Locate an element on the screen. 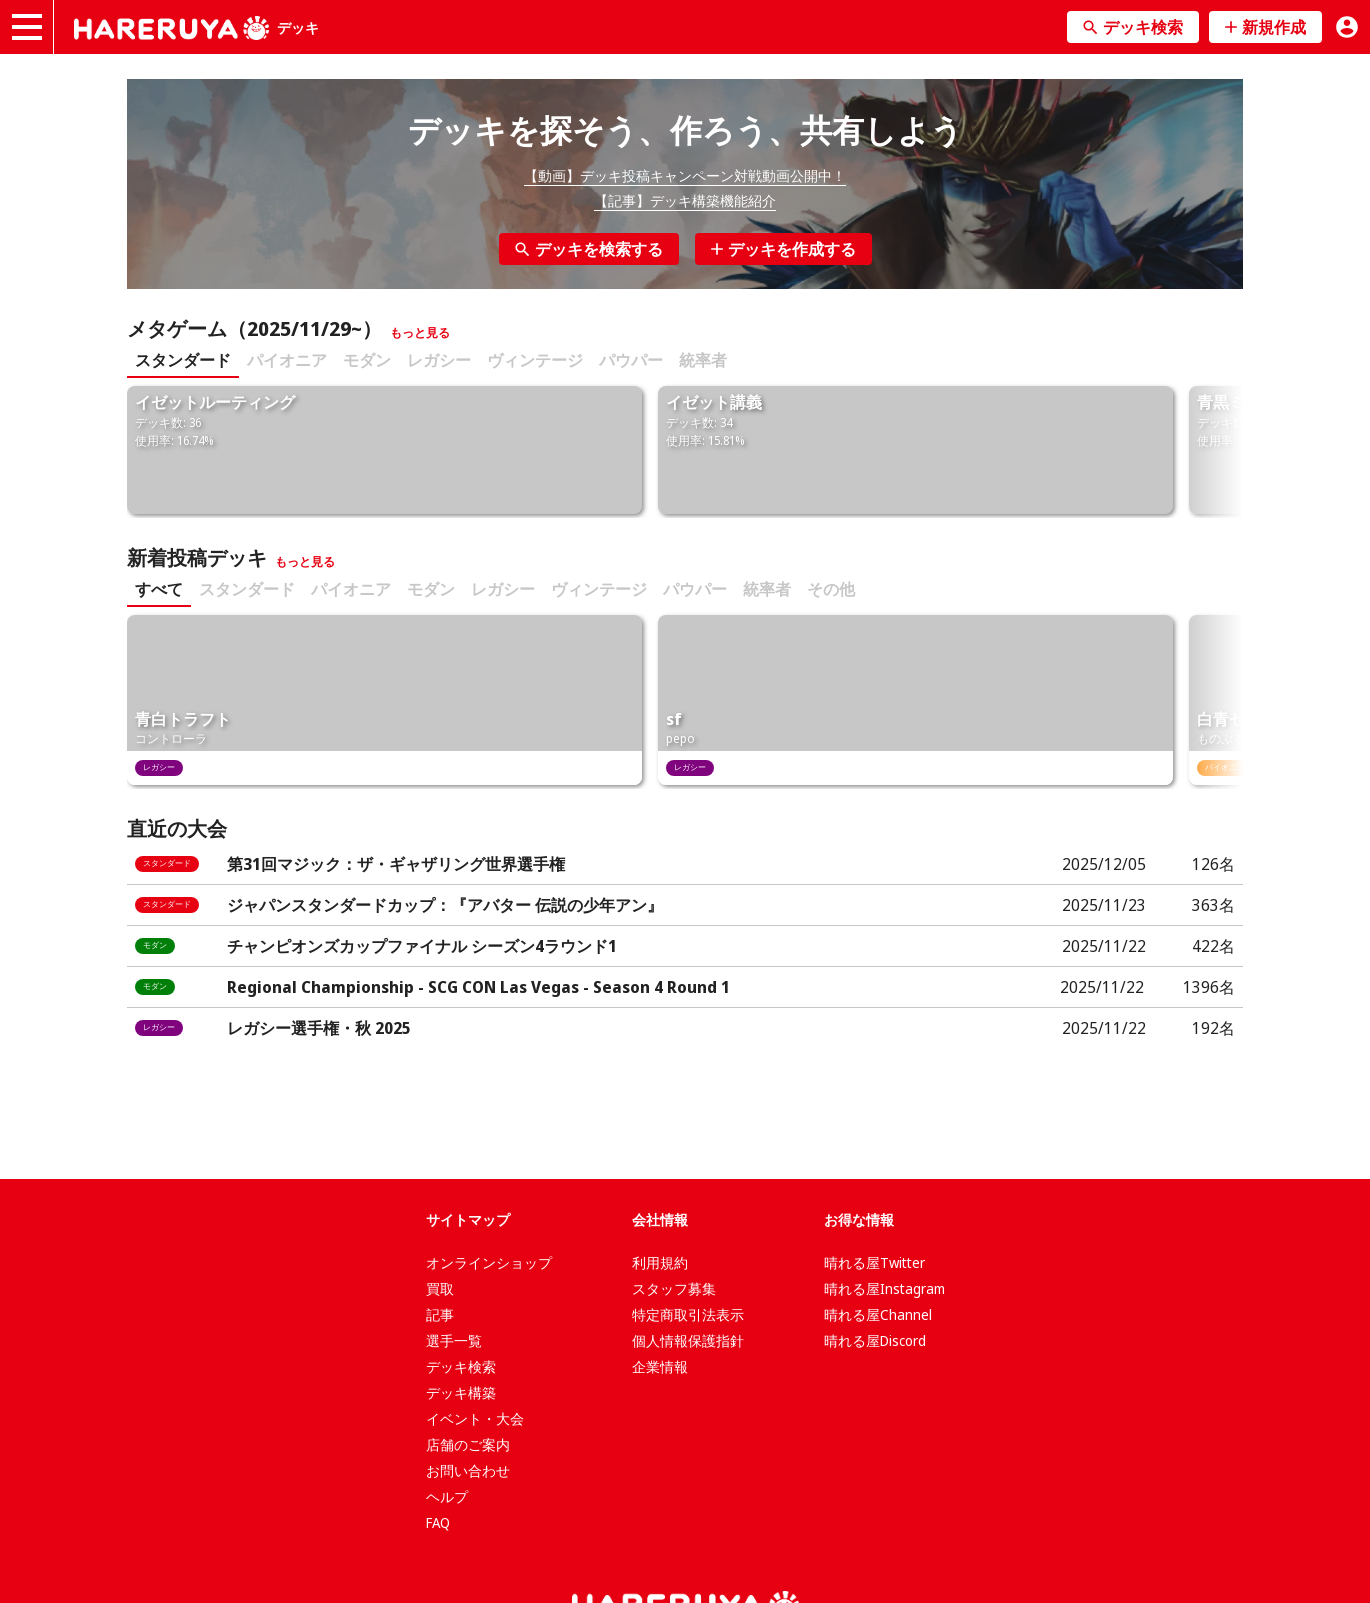 The image size is (1370, 1603). デッキ検索 is located at coordinates (461, 1366).